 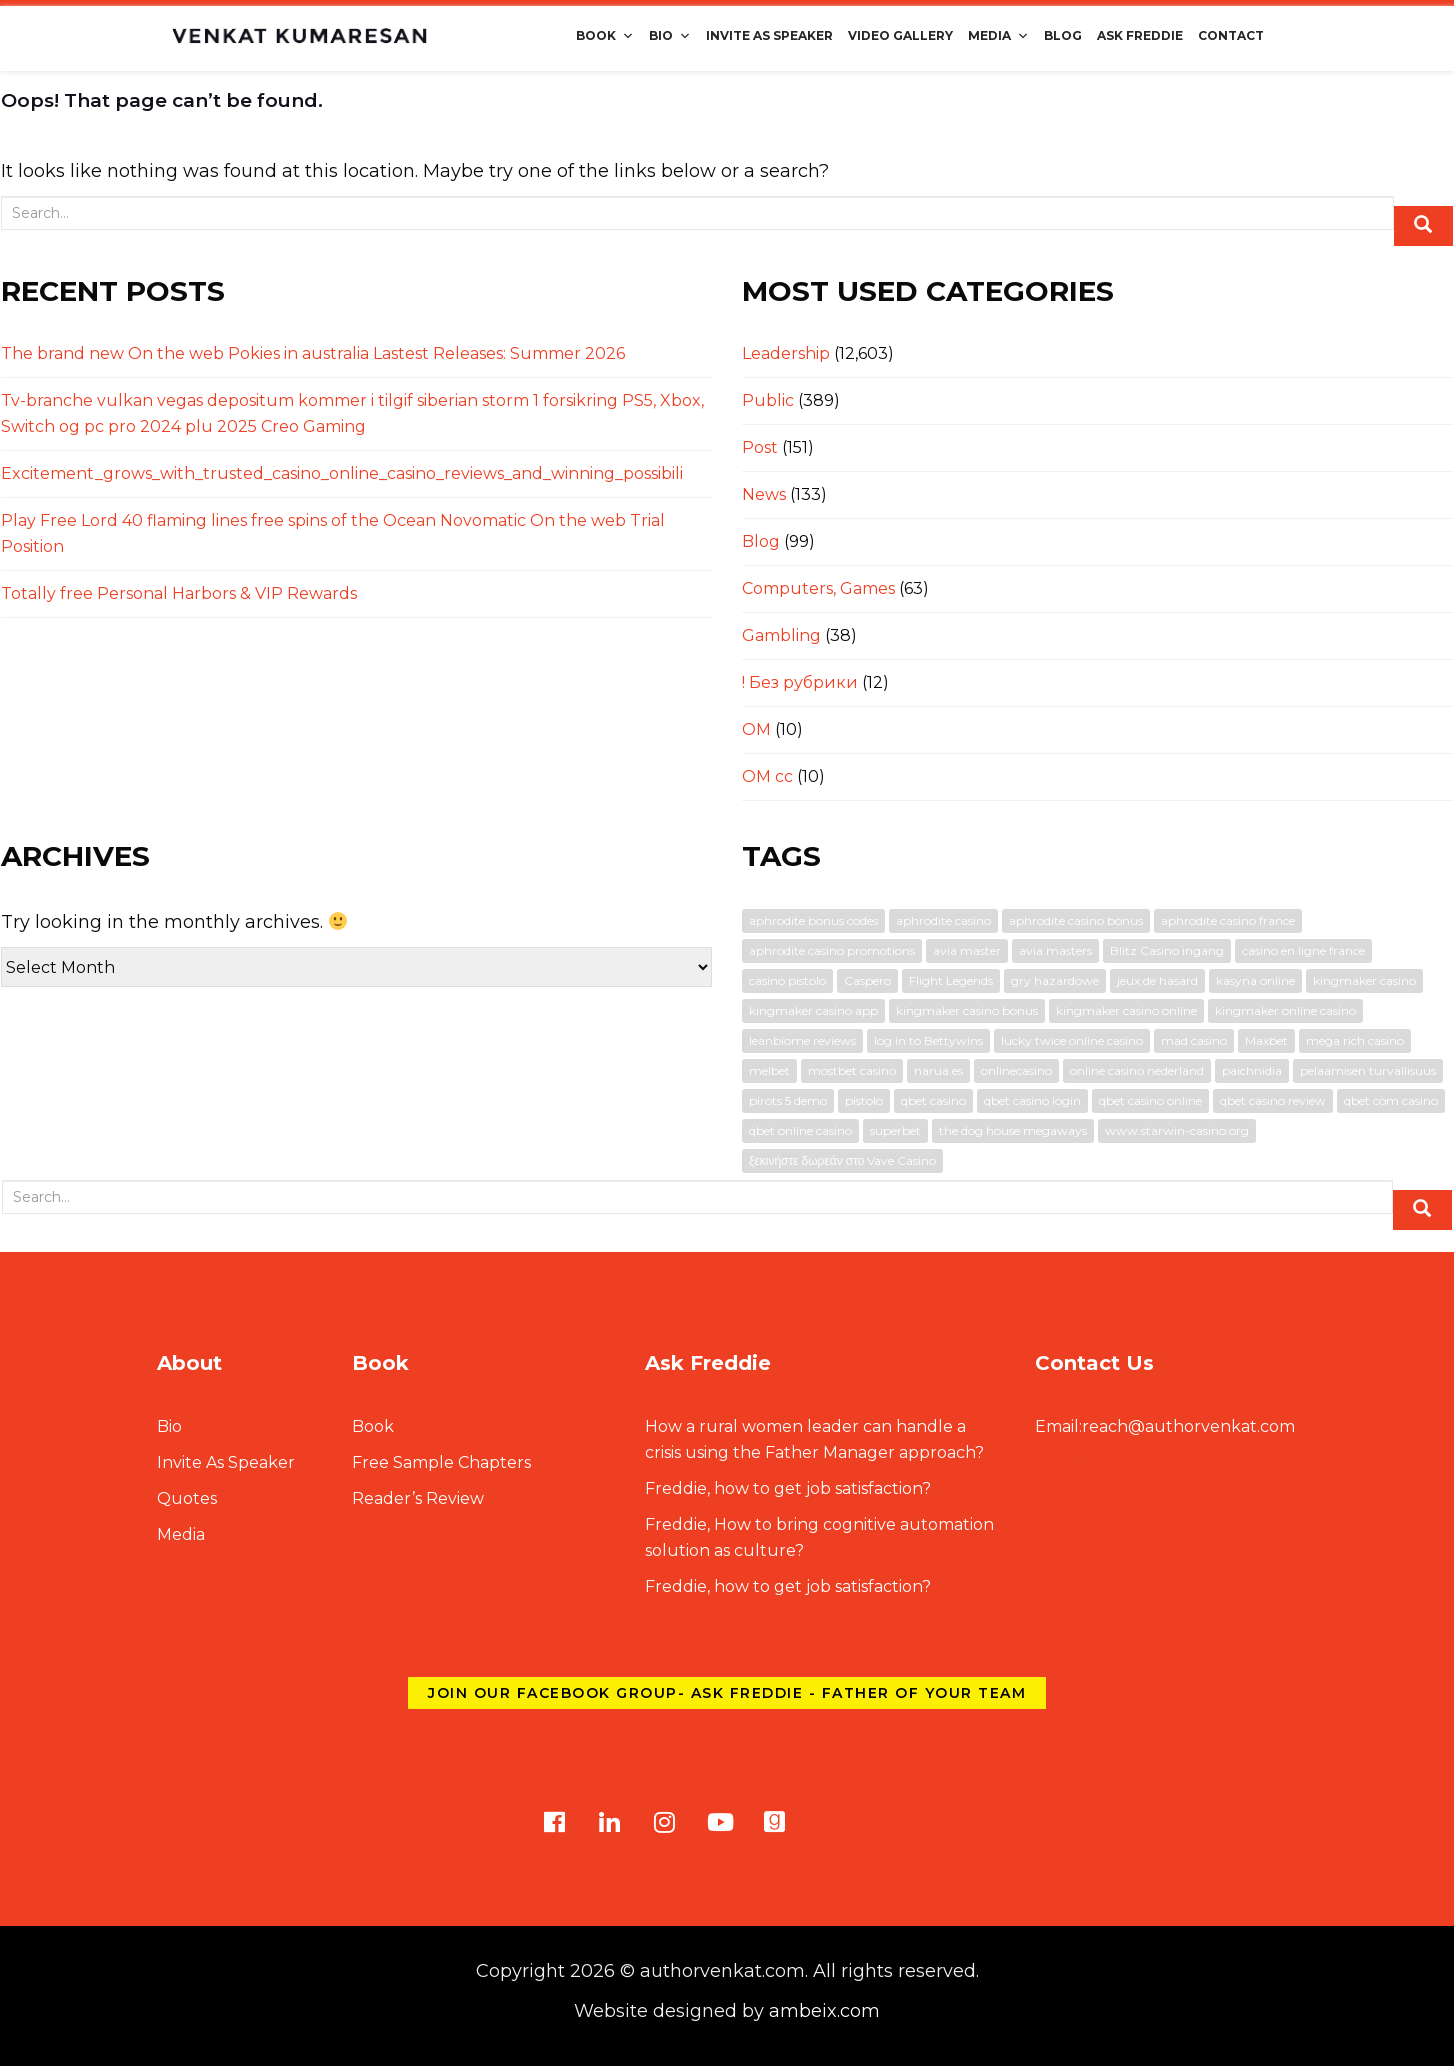 I want to click on qbet casino [qbet casino (1 item)], so click(x=933, y=1100).